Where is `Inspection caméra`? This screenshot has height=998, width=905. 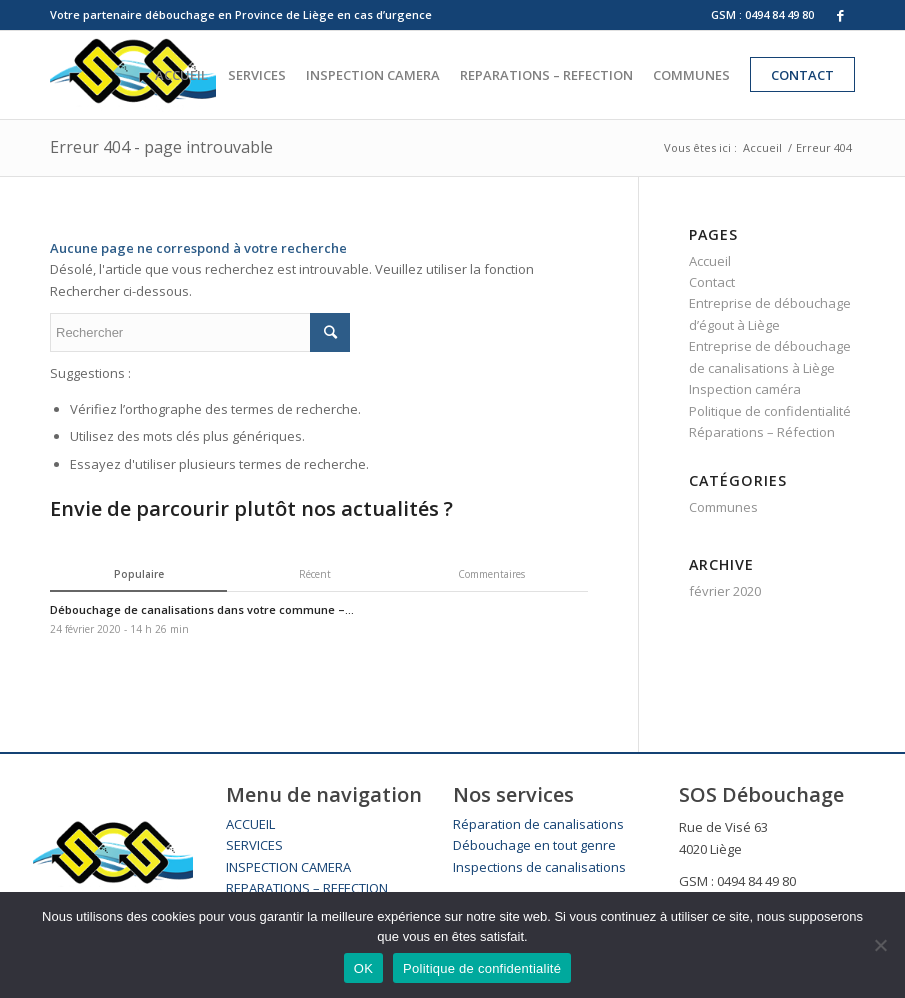
Inspection caméra is located at coordinates (745, 389).